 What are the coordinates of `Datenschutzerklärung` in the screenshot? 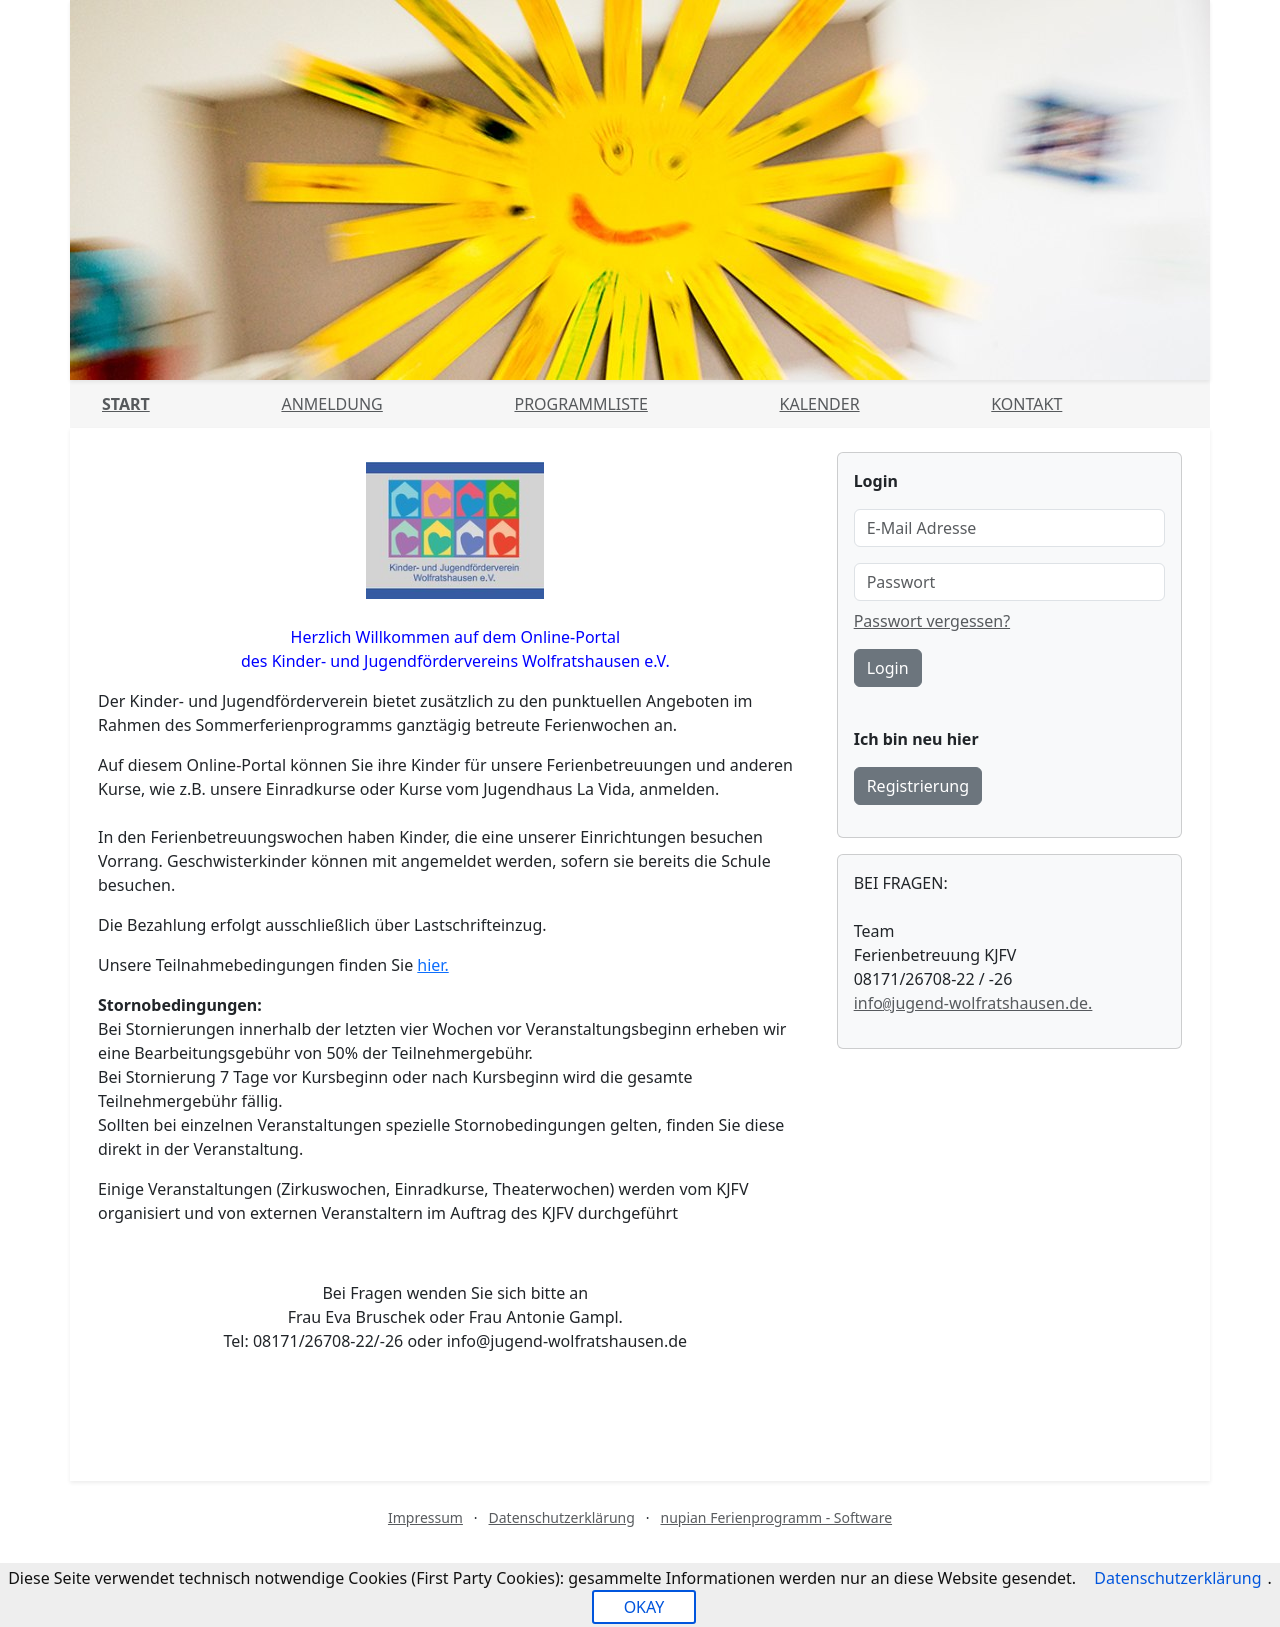 It's located at (562, 1517).